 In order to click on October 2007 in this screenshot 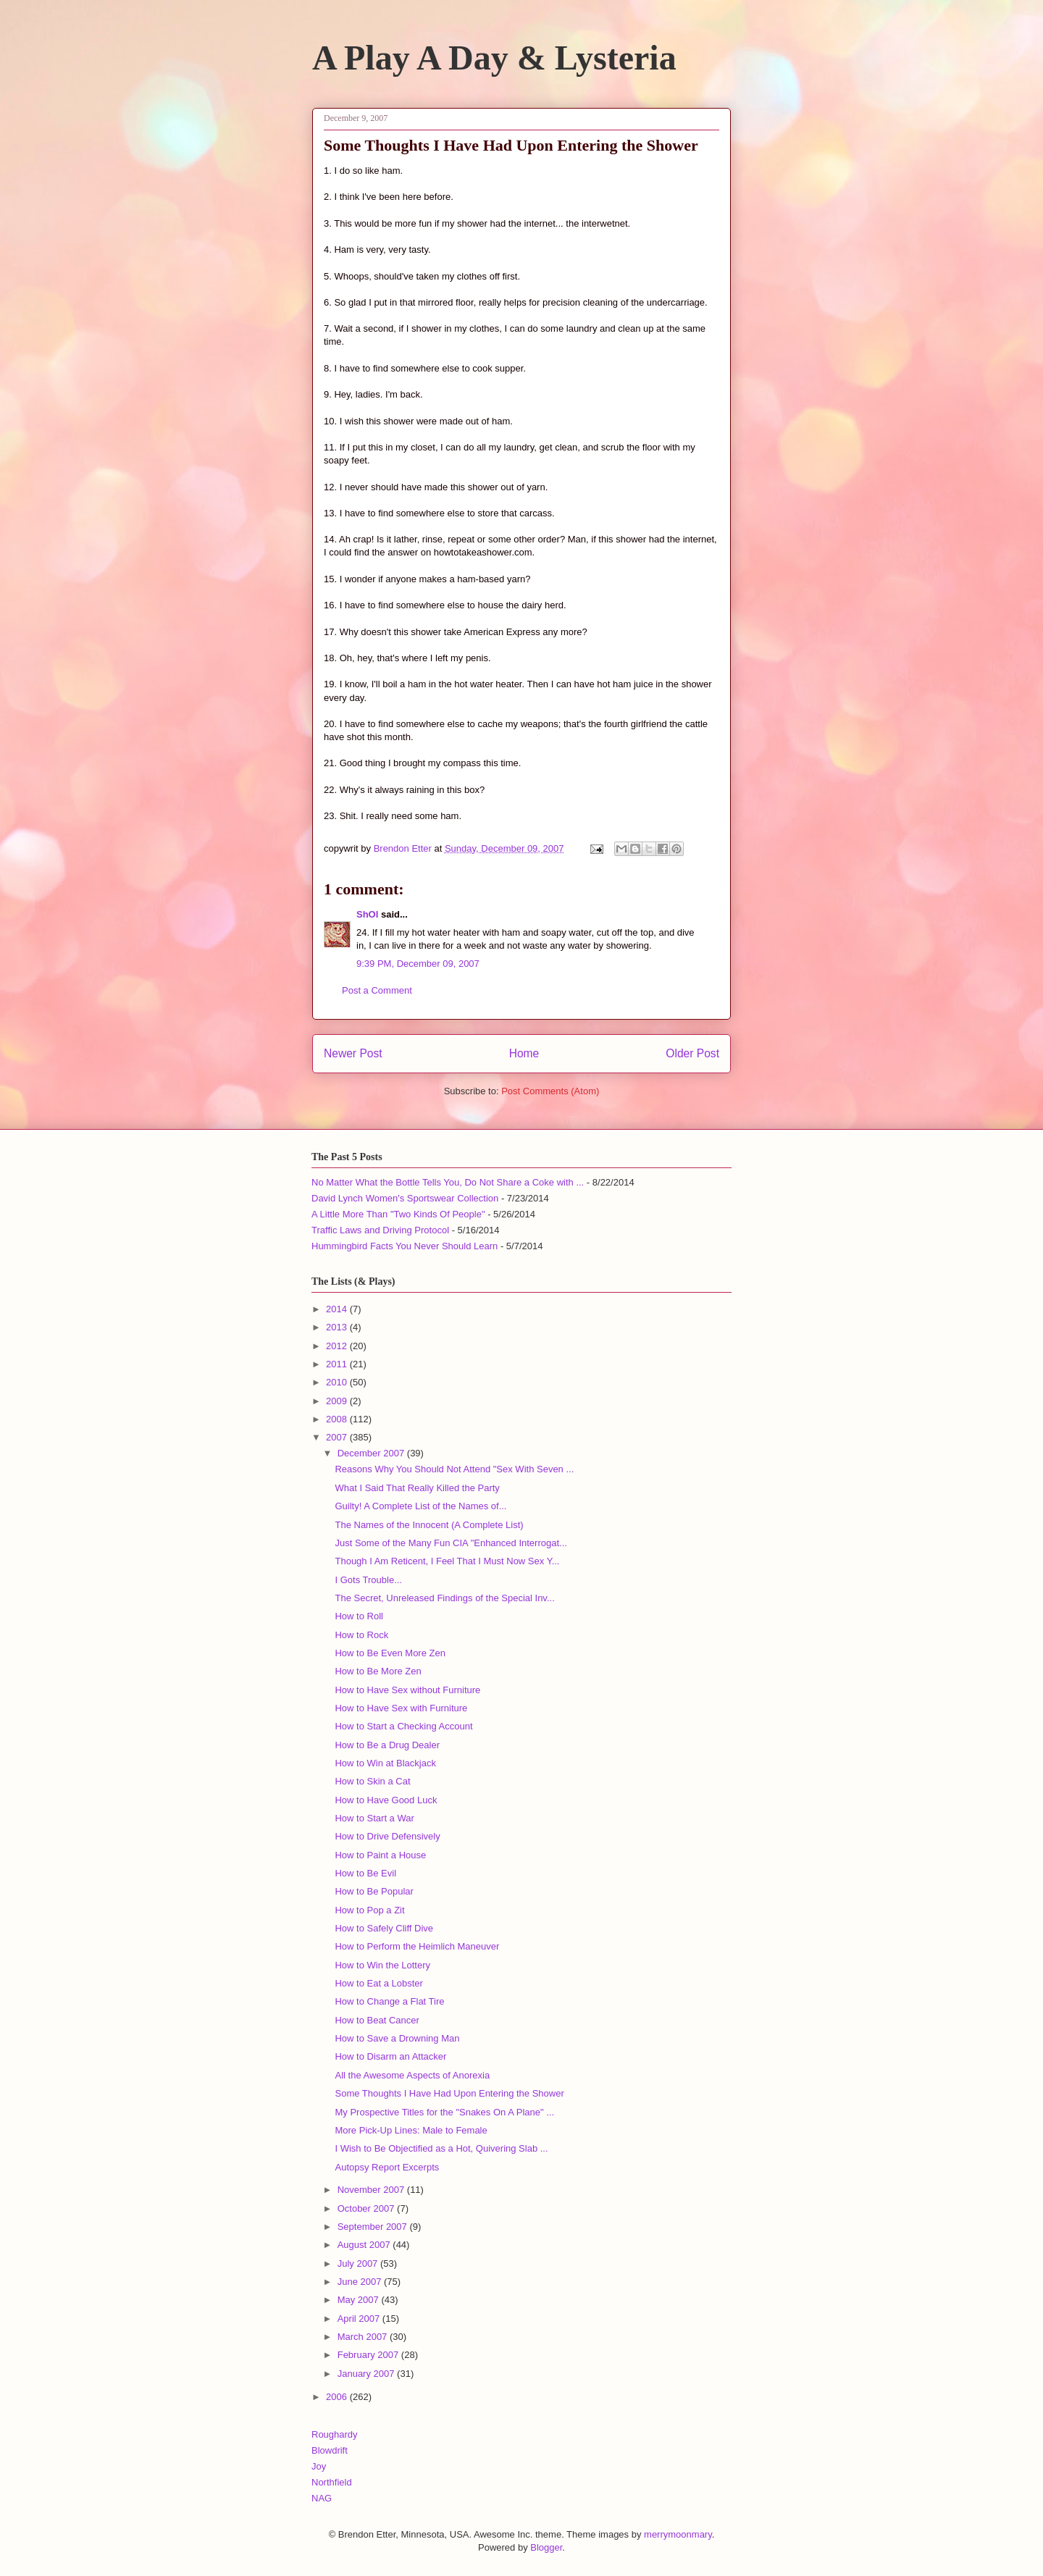, I will do `click(367, 2208)`.